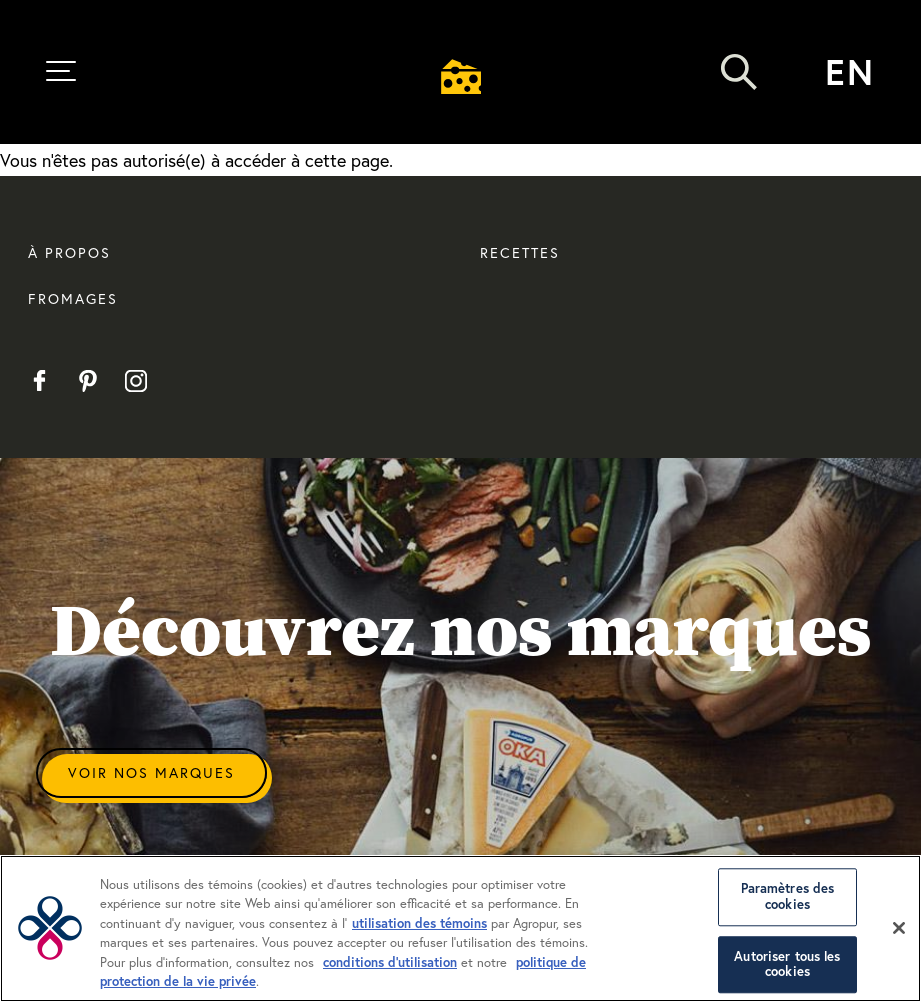 The image size is (921, 1002). What do you see at coordinates (39, 381) in the screenshot?
I see `Facebook FR` at bounding box center [39, 381].